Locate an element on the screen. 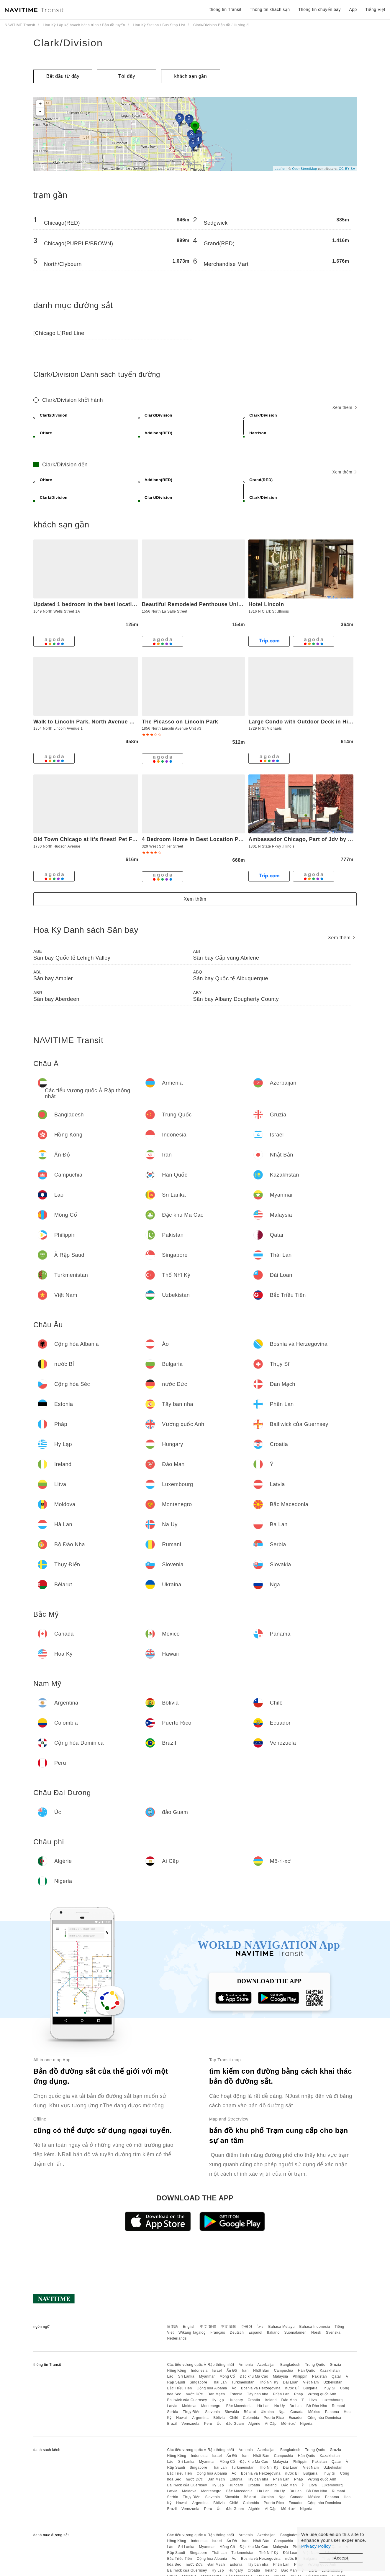  Canada is located at coordinates (297, 2412).